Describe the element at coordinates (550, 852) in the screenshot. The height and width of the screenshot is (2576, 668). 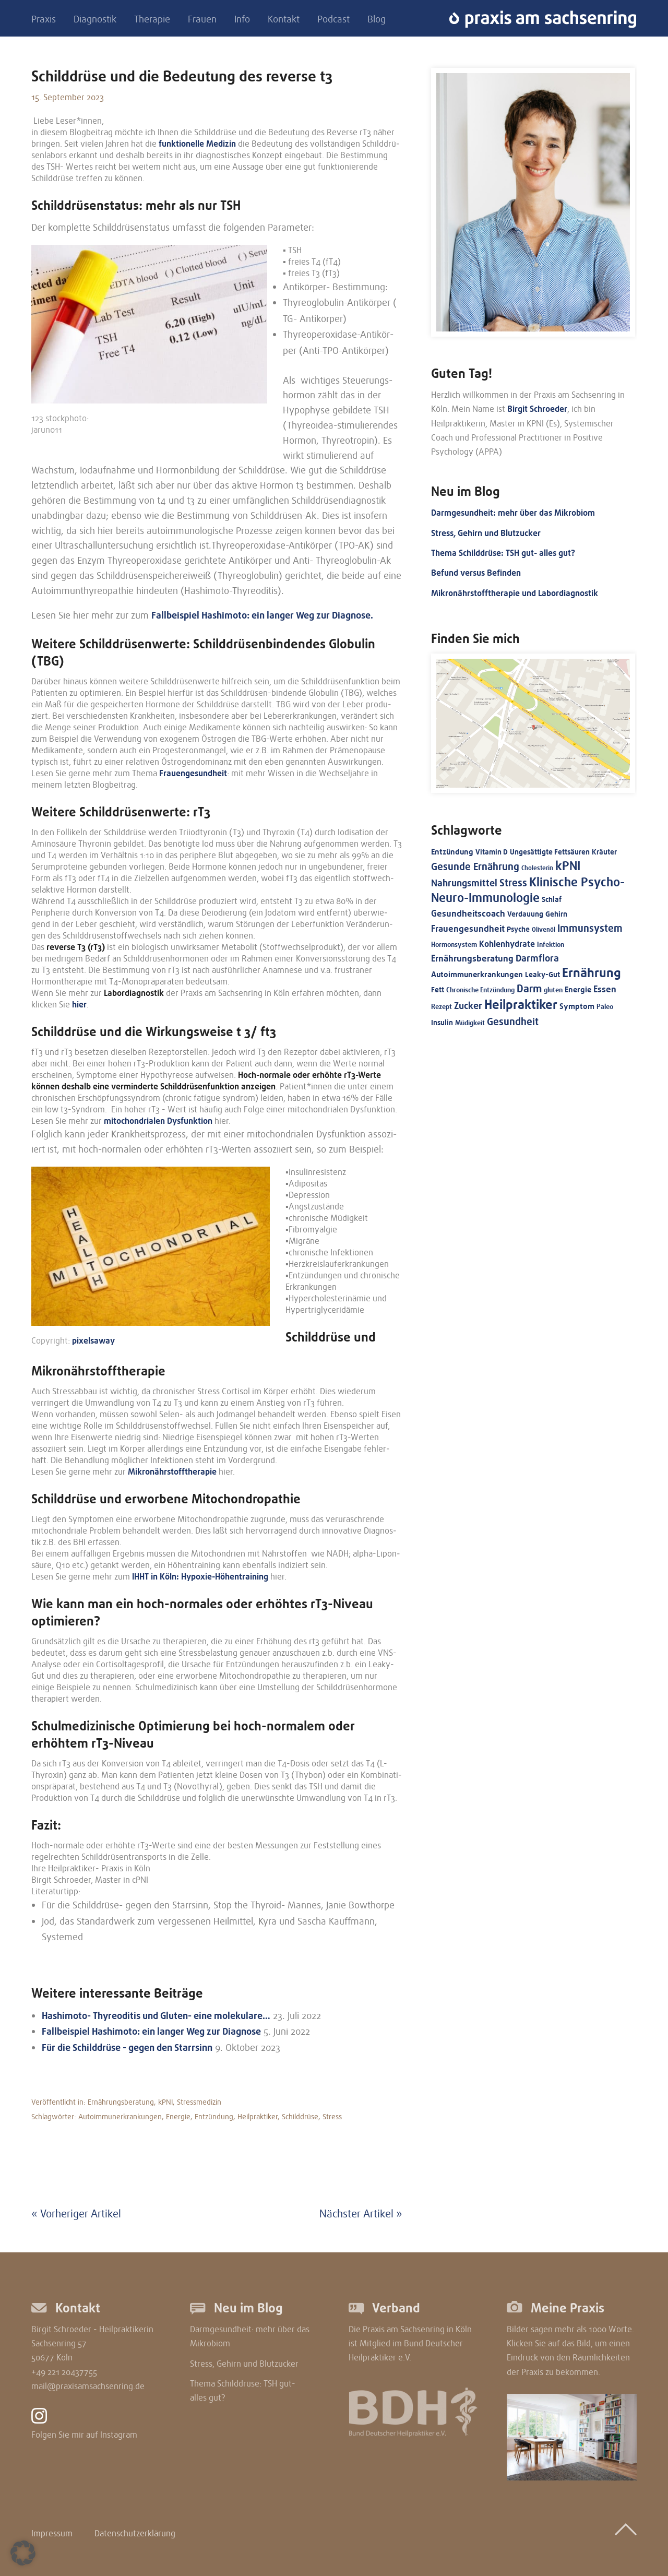
I see `Ungesättigte Fettsäuren [Ungesättigte Fettsäuren (13 Einträge)]` at that location.